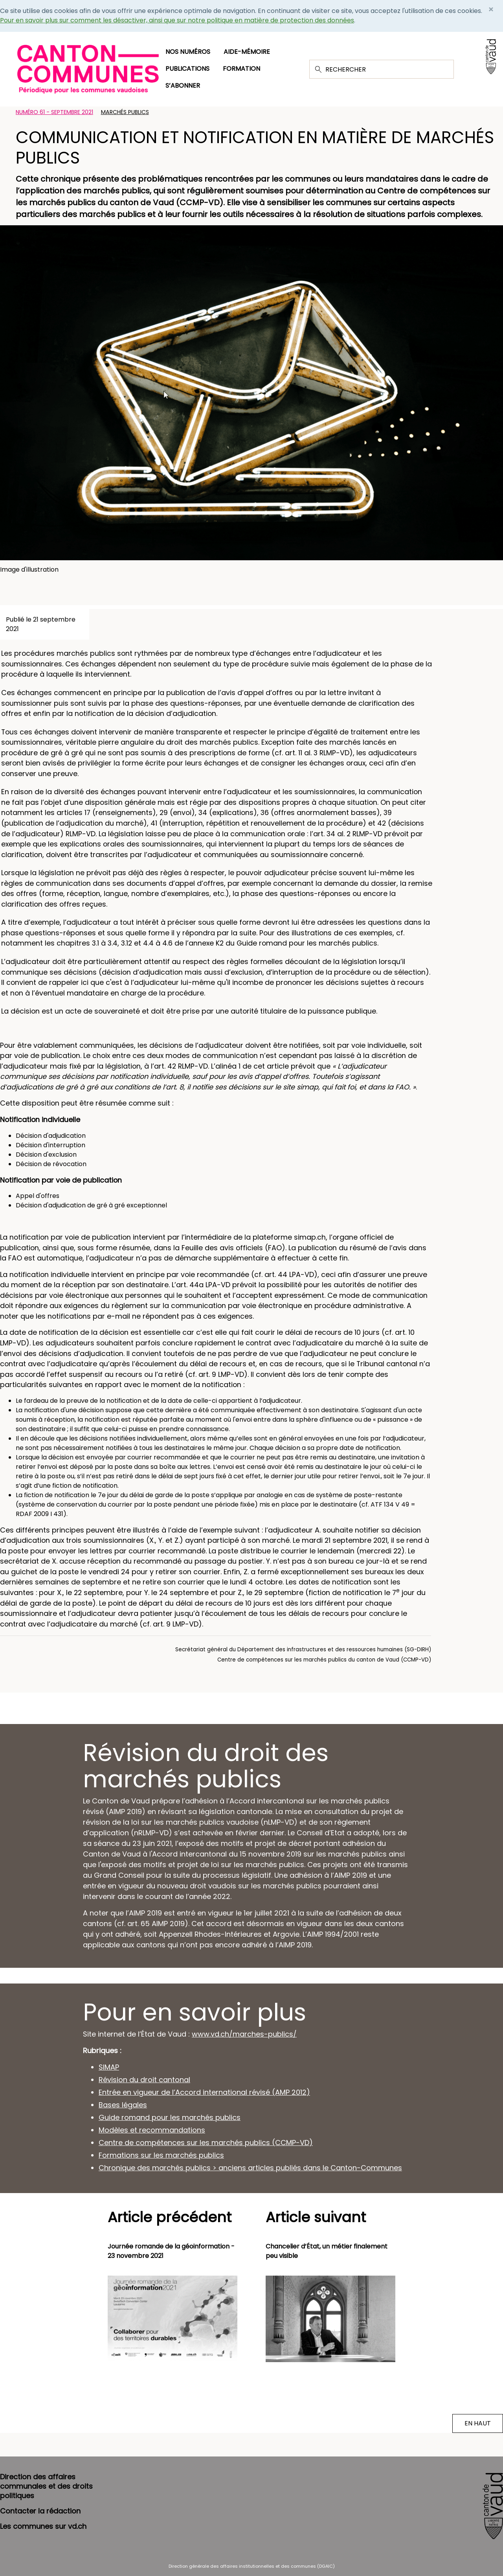 Image resolution: width=503 pixels, height=2576 pixels. What do you see at coordinates (40, 2511) in the screenshot?
I see `Contacter la rédaction` at bounding box center [40, 2511].